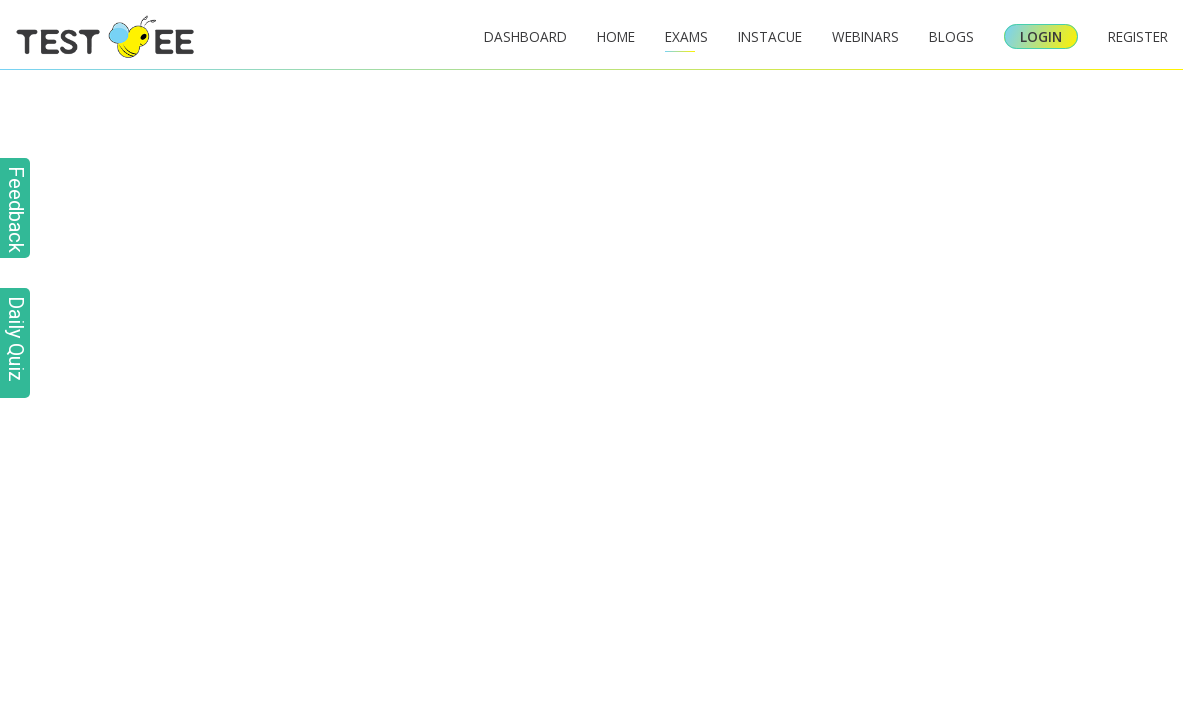  Describe the element at coordinates (865, 36) in the screenshot. I see `Webinars` at that location.